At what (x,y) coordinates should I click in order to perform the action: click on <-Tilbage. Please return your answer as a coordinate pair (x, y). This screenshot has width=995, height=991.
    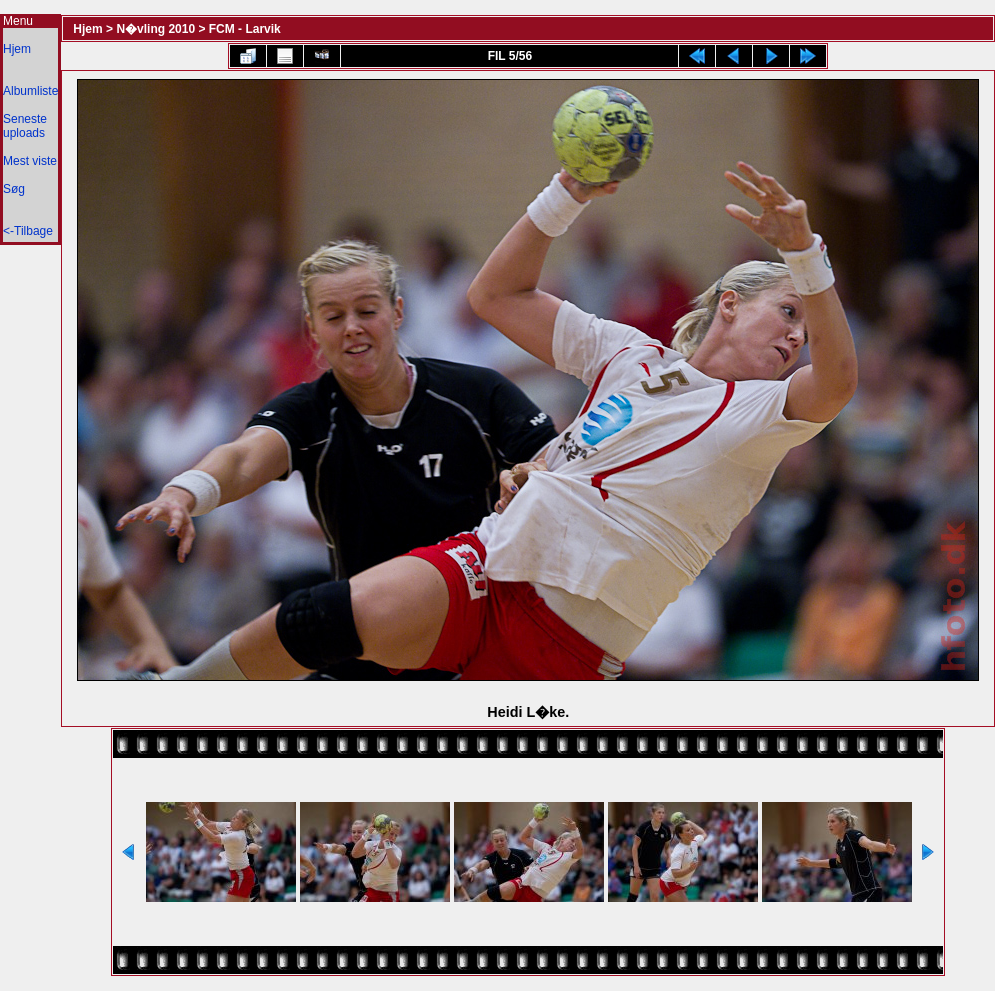
    Looking at the image, I should click on (28, 231).